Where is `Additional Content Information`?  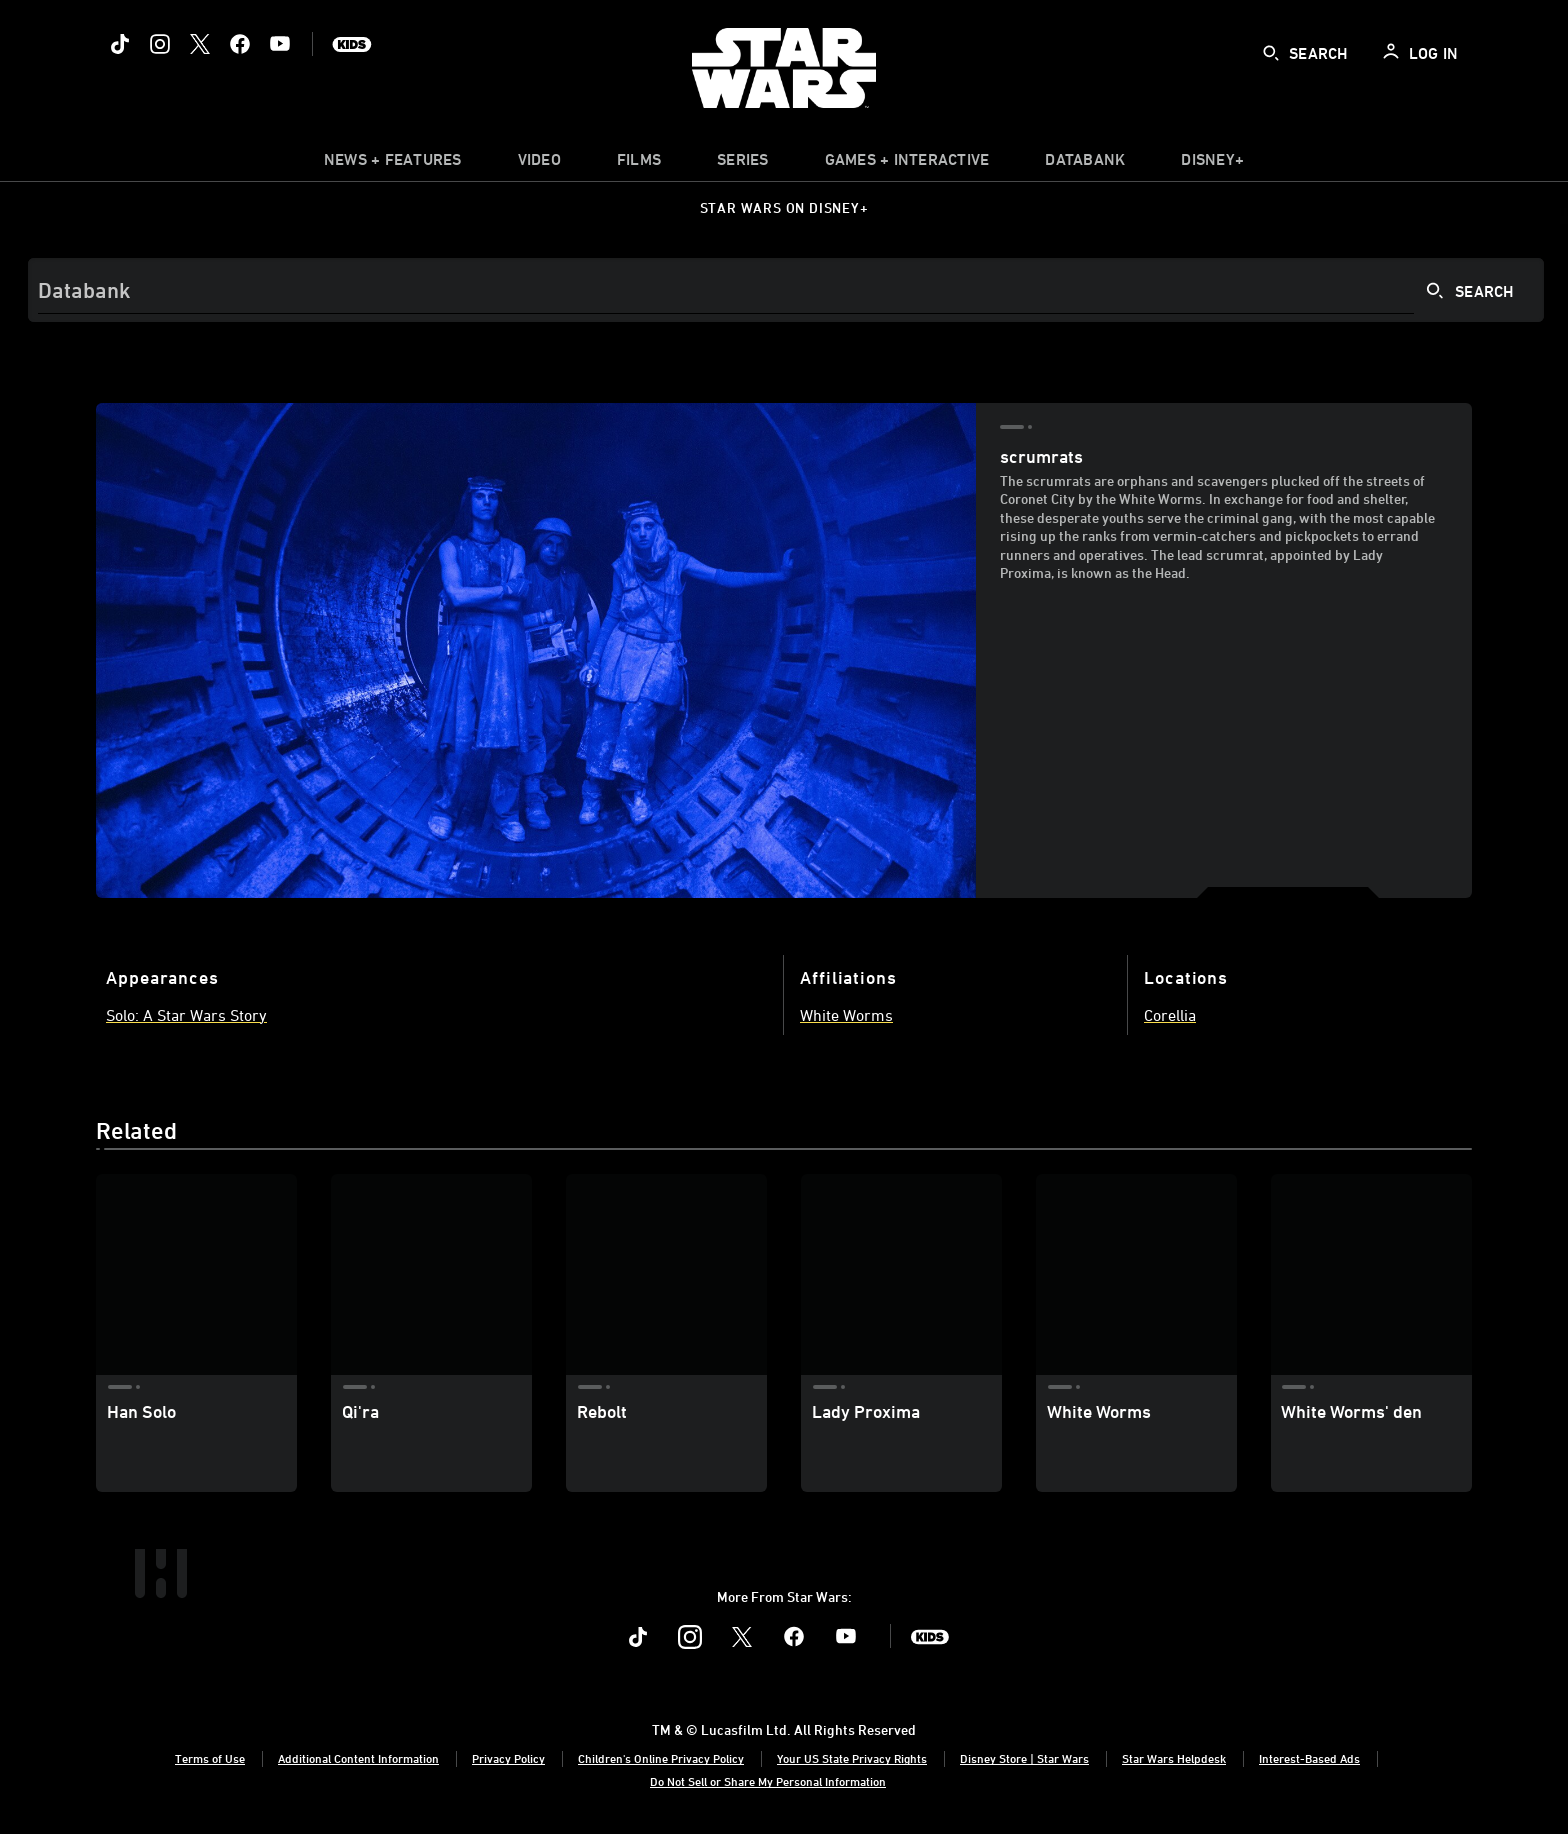
Additional Content Information is located at coordinates (358, 1758).